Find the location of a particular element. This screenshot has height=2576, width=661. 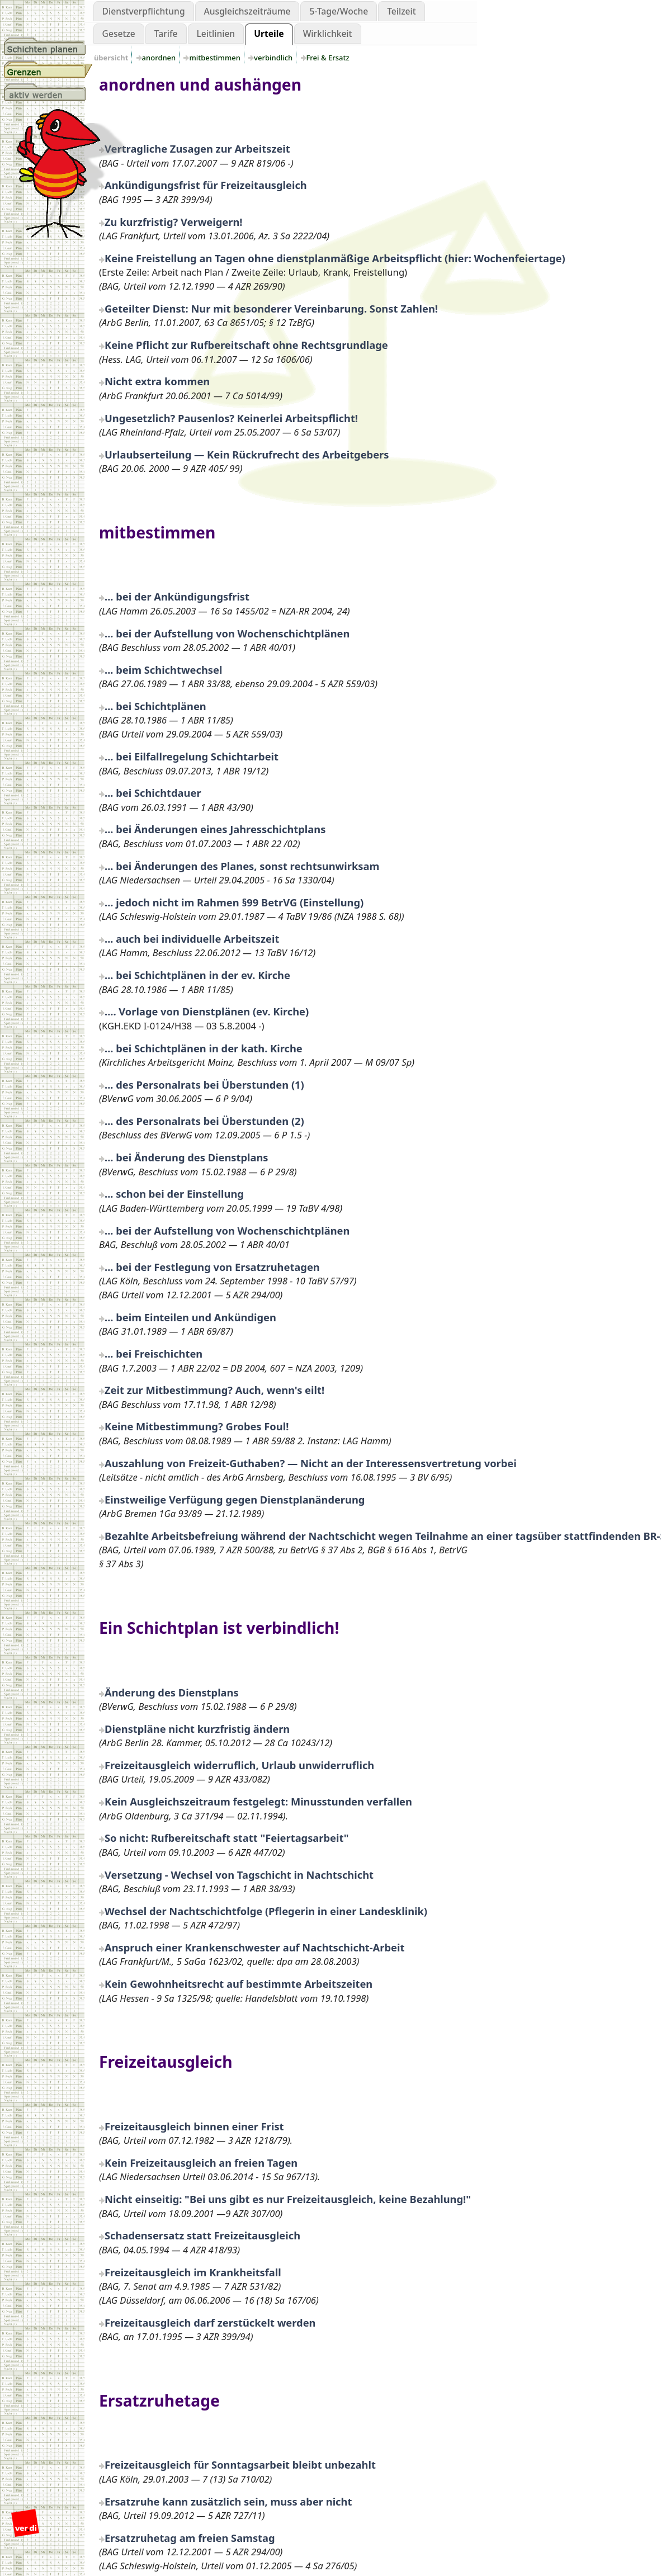

... beim Schichtwechsel is located at coordinates (163, 670).